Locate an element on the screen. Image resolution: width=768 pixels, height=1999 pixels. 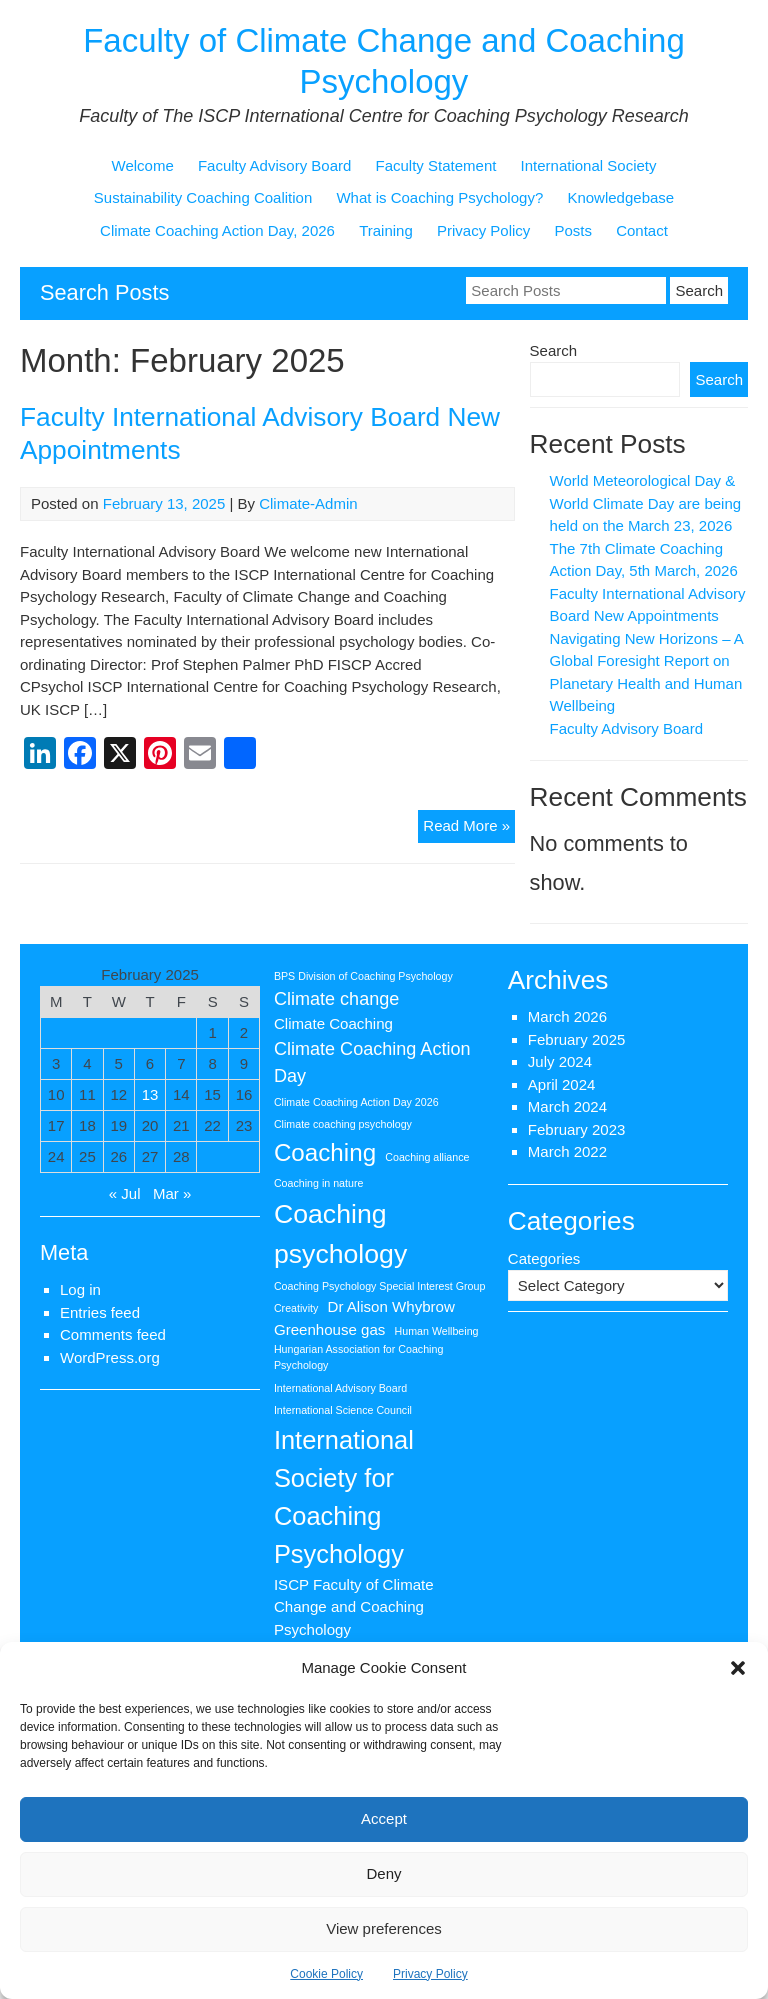
Cookie Policy is located at coordinates (326, 1974).